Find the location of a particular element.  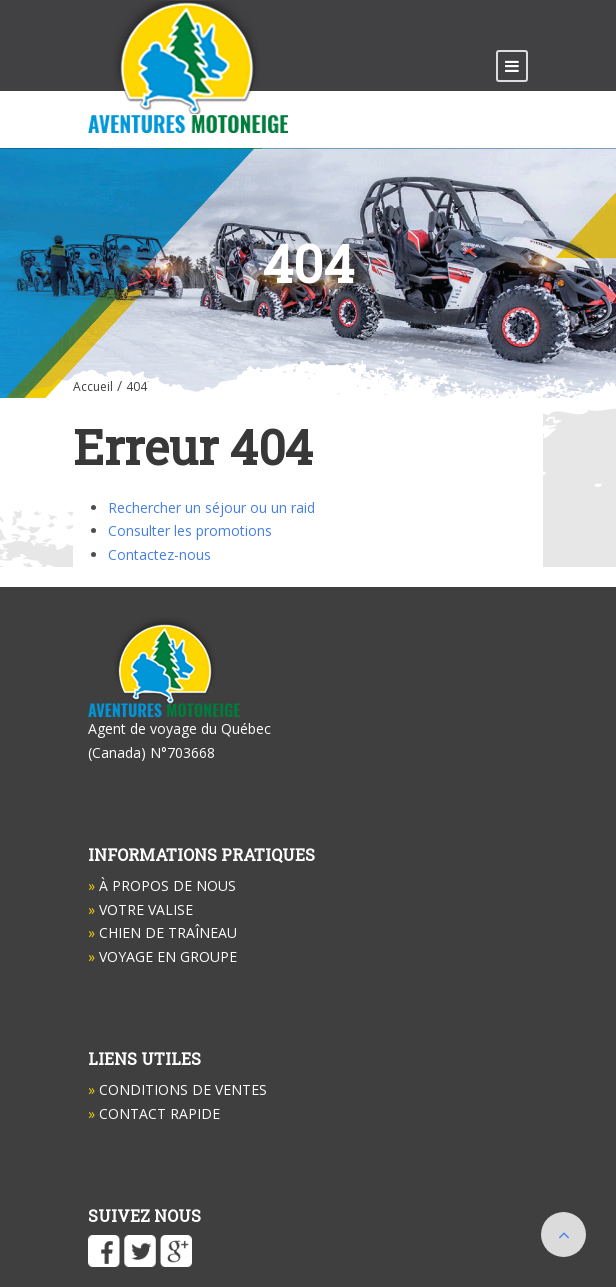

Contactez-nous is located at coordinates (159, 554).